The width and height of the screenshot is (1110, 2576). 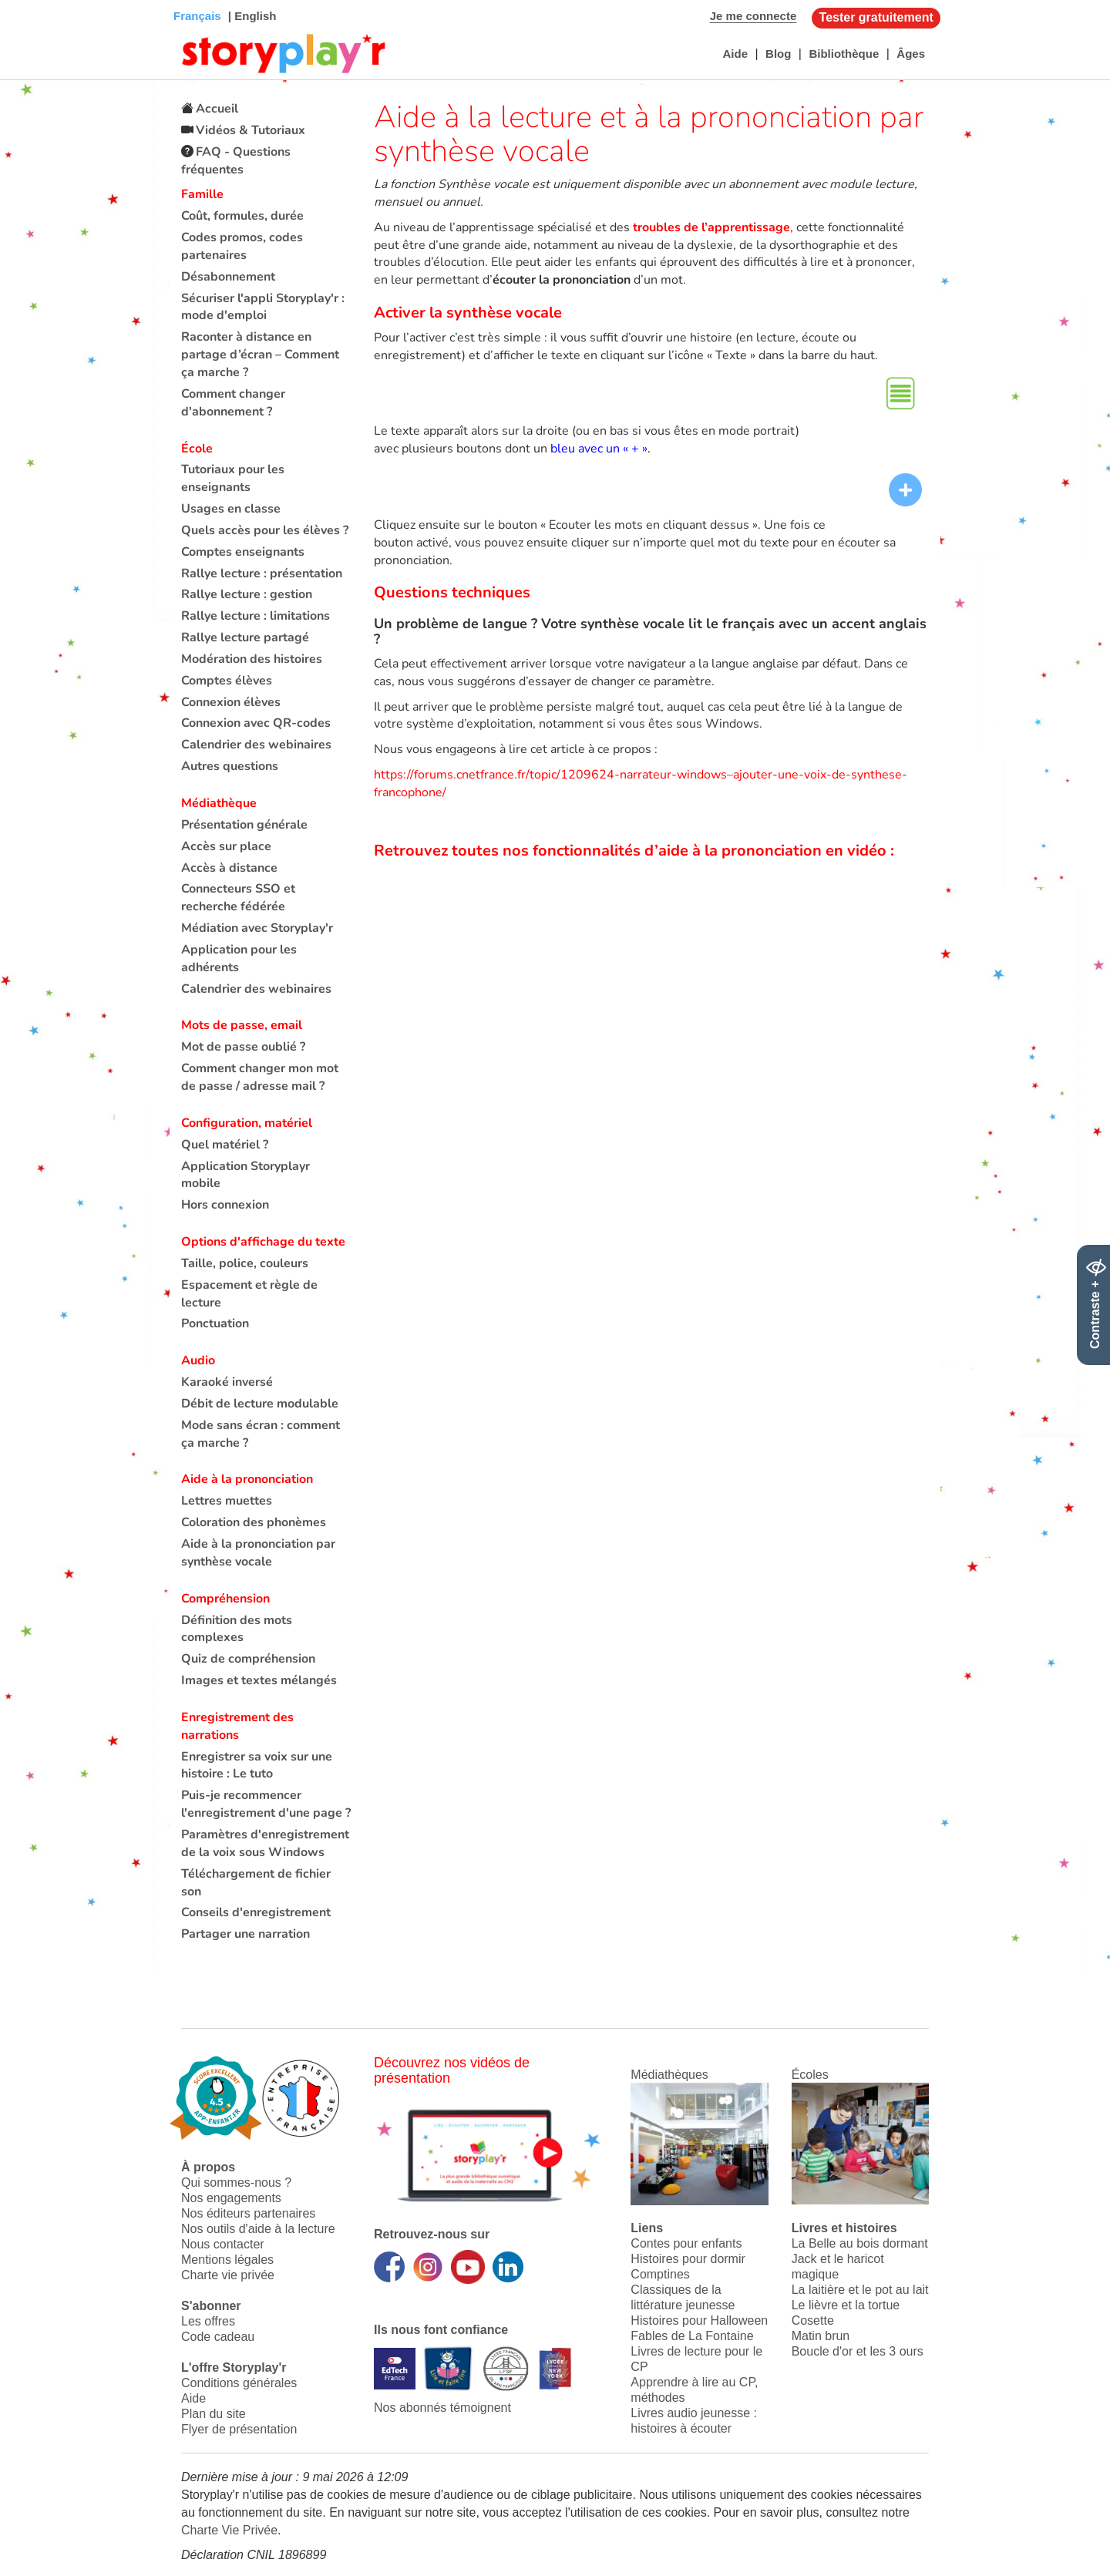 I want to click on Mentions légales, so click(x=227, y=2259).